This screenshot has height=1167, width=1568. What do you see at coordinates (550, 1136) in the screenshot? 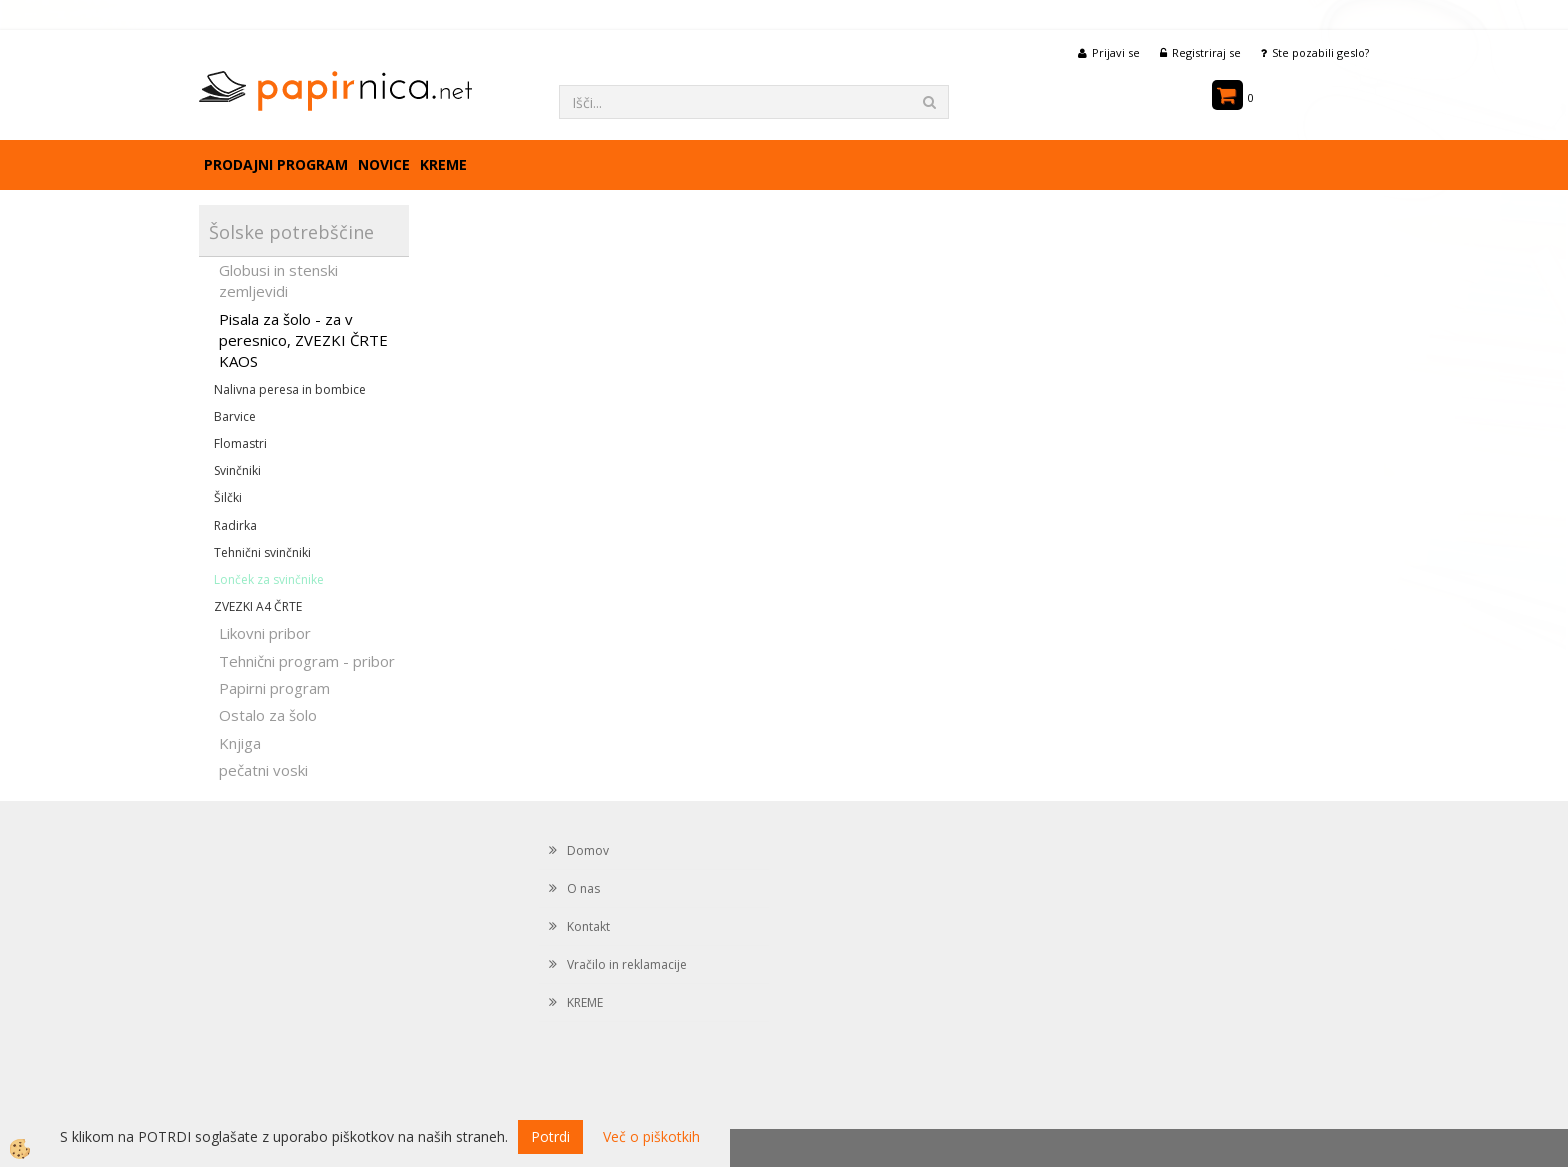
I see `Potrdi` at bounding box center [550, 1136].